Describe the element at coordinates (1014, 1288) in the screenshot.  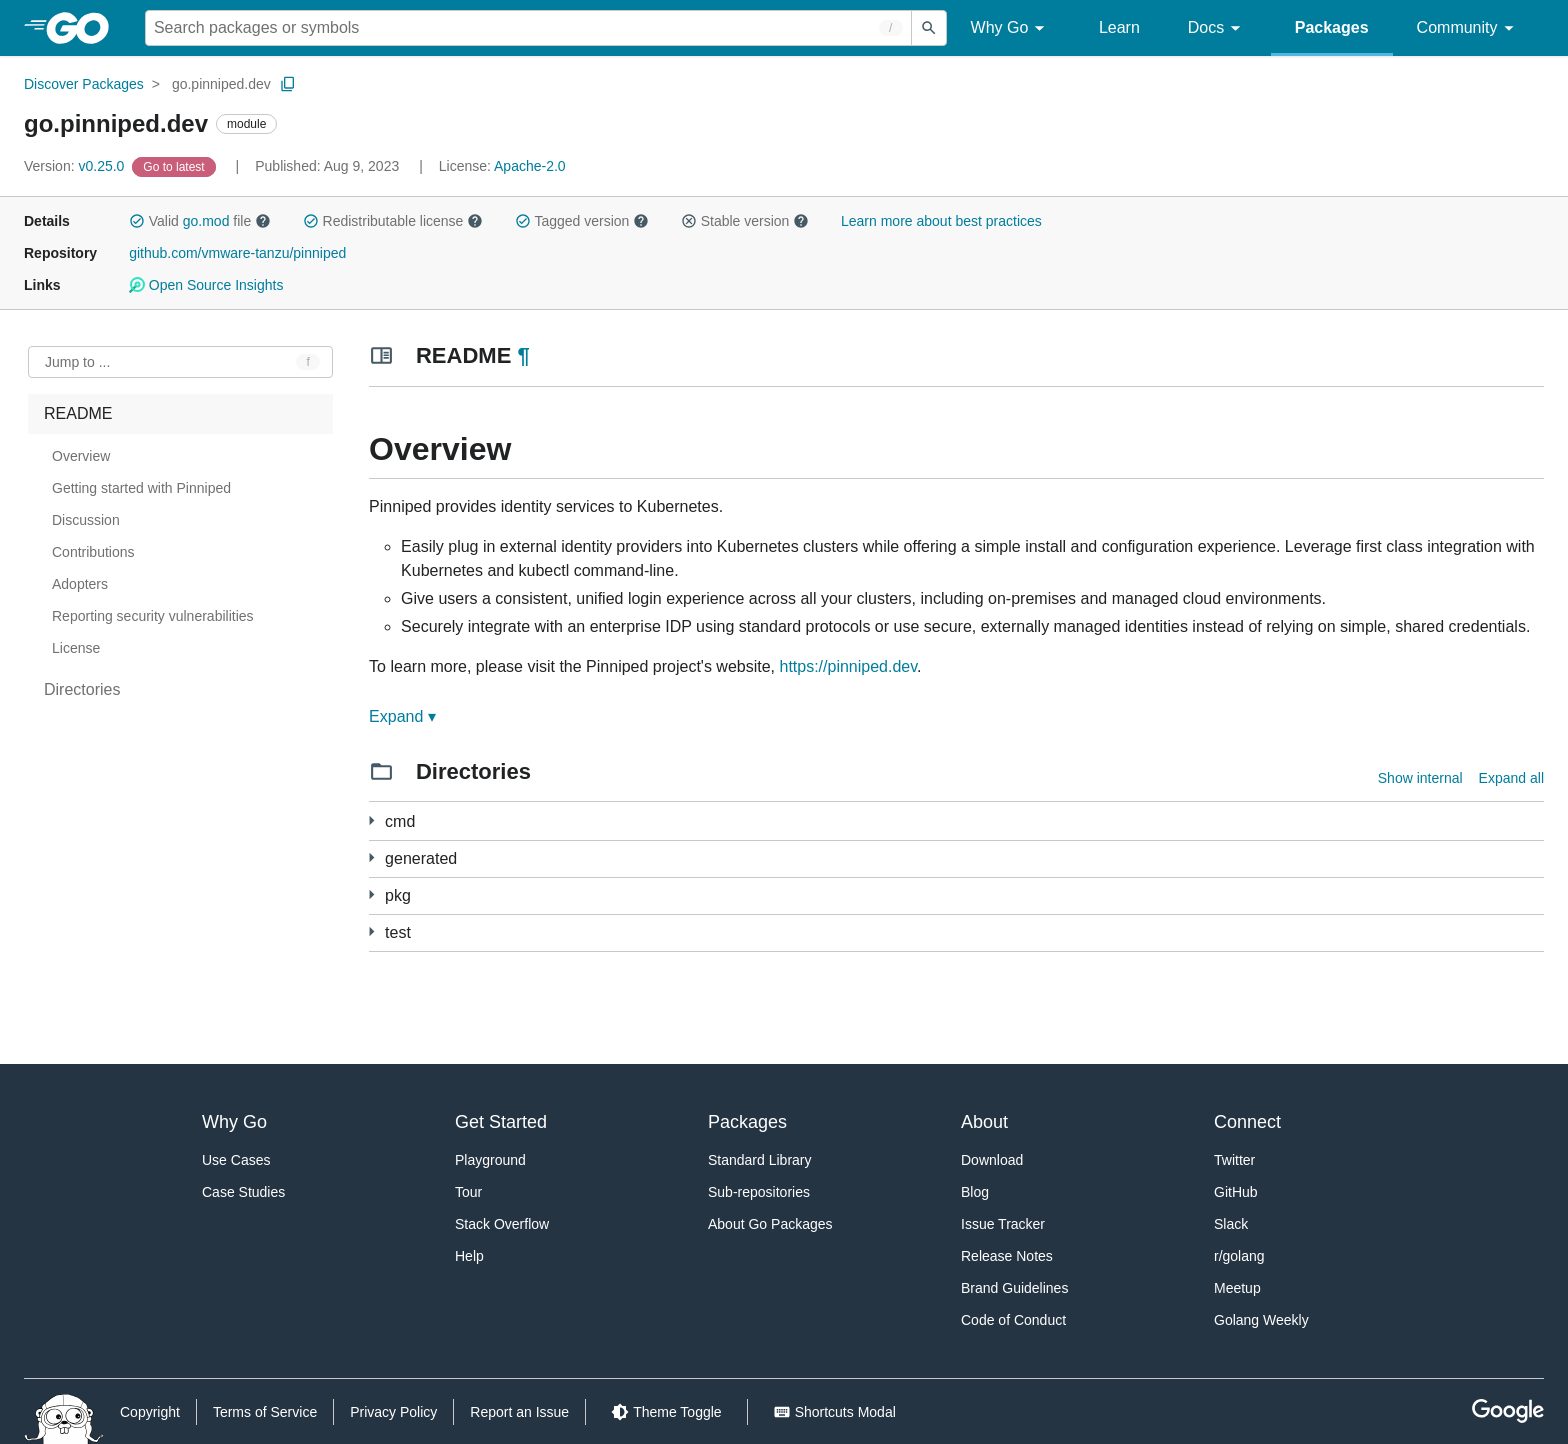
I see `Brand Guidelines` at that location.